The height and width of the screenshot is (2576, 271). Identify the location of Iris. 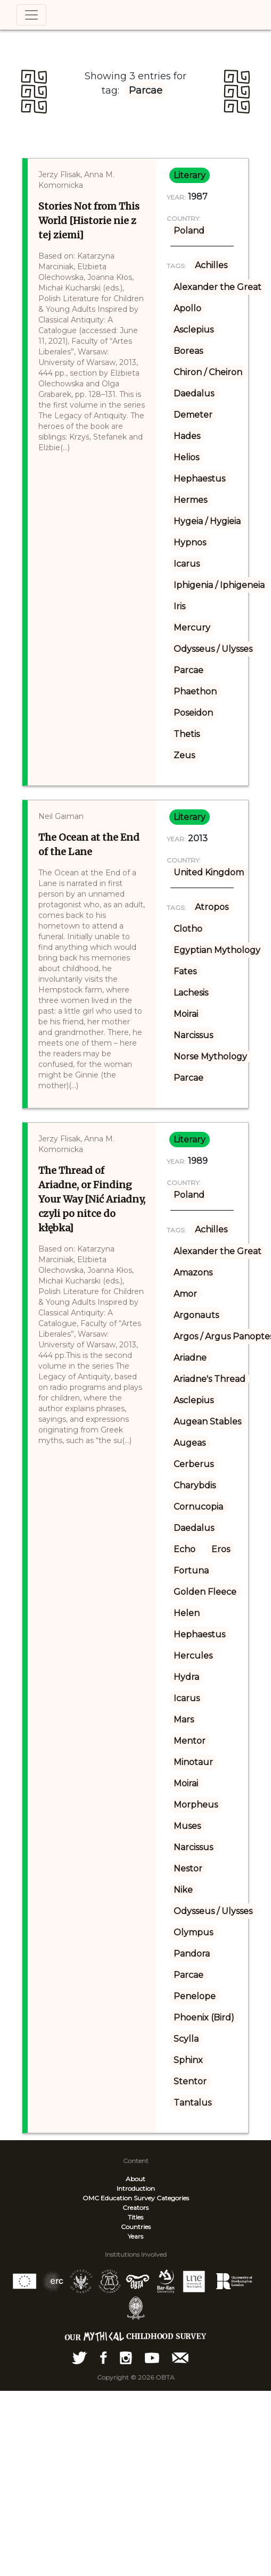
(179, 606).